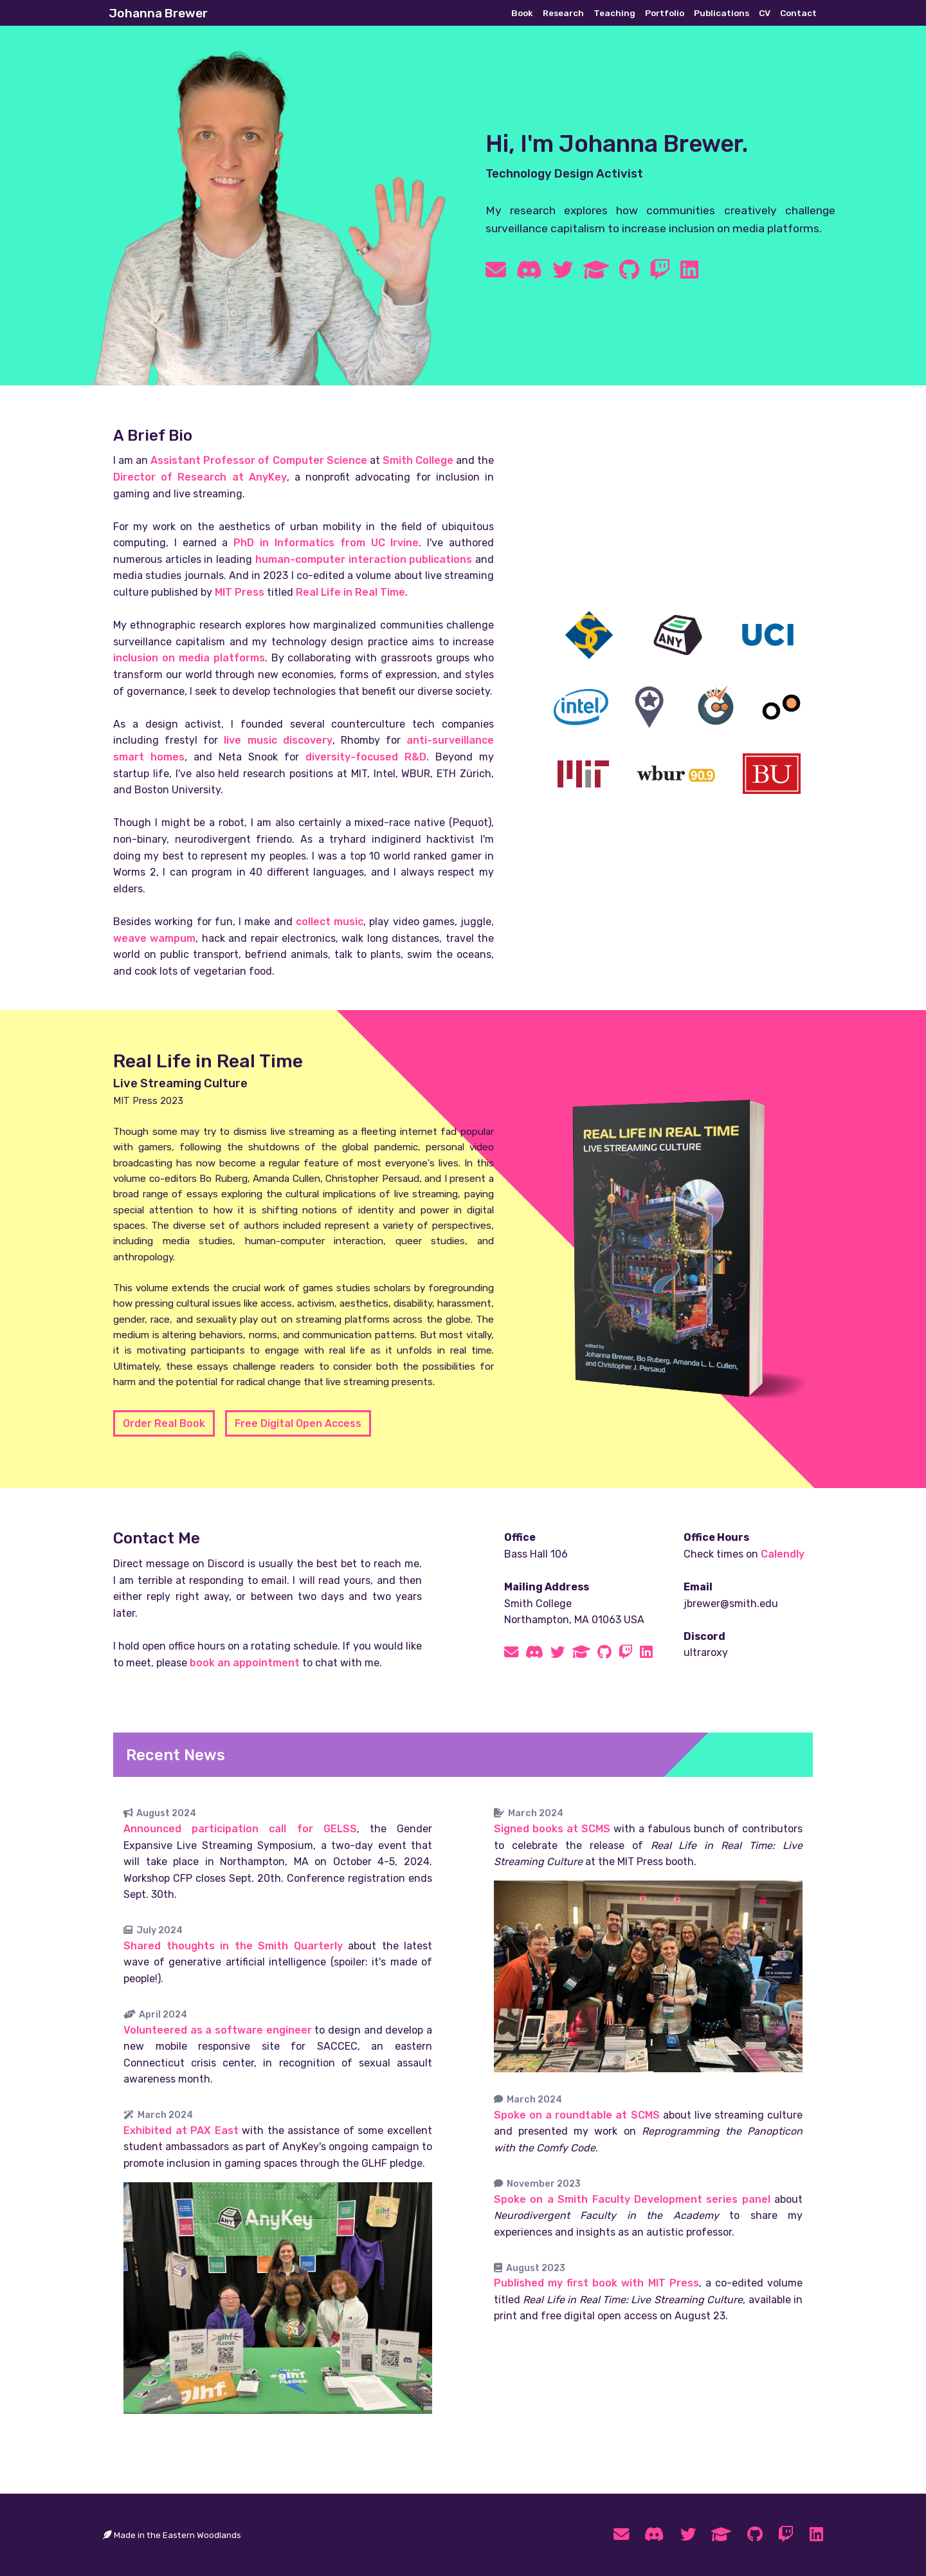 The image size is (926, 2576). I want to click on Director of Research at AnyKey, so click(200, 477).